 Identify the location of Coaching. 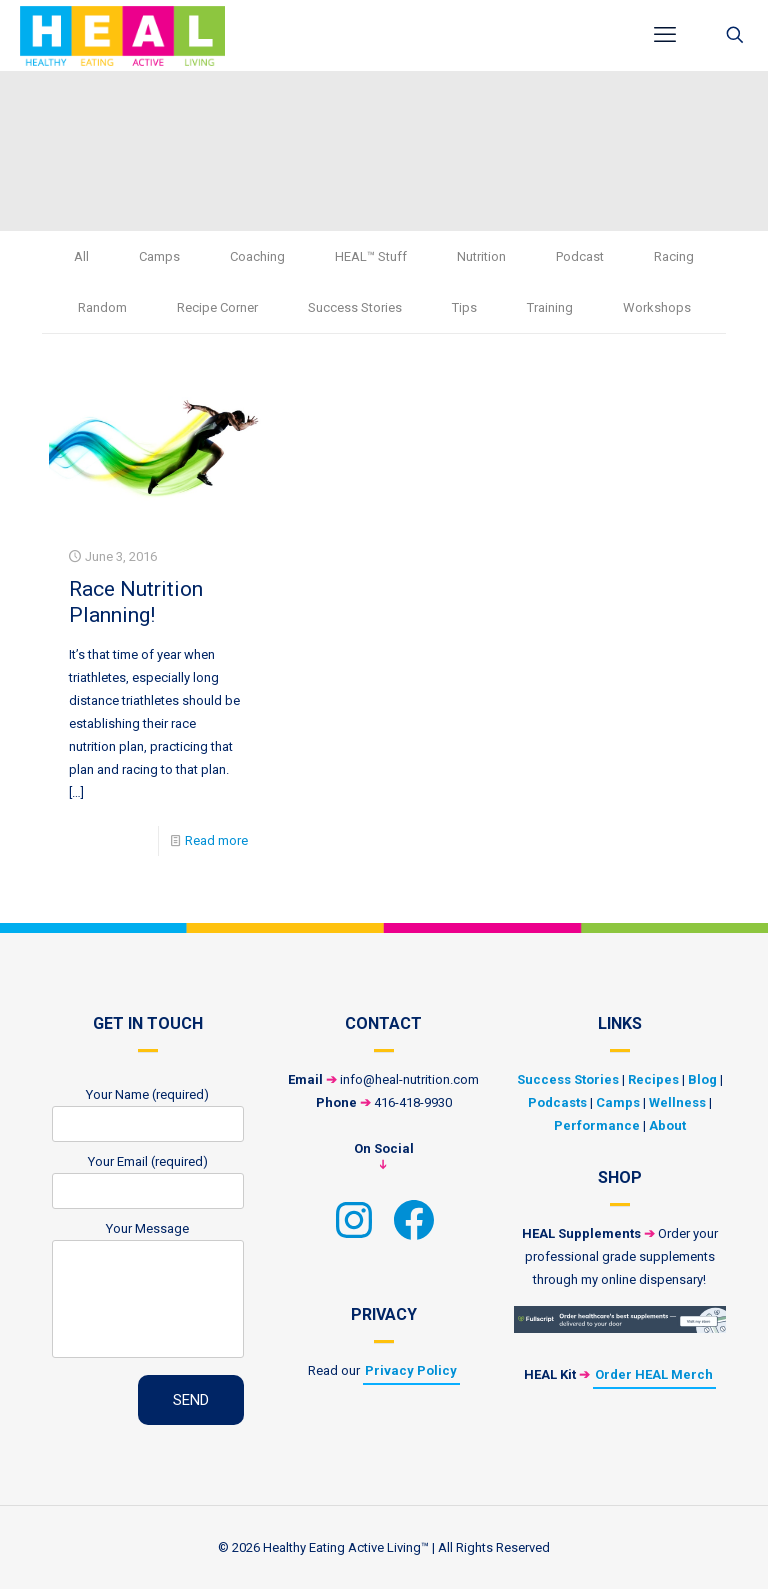
(257, 256).